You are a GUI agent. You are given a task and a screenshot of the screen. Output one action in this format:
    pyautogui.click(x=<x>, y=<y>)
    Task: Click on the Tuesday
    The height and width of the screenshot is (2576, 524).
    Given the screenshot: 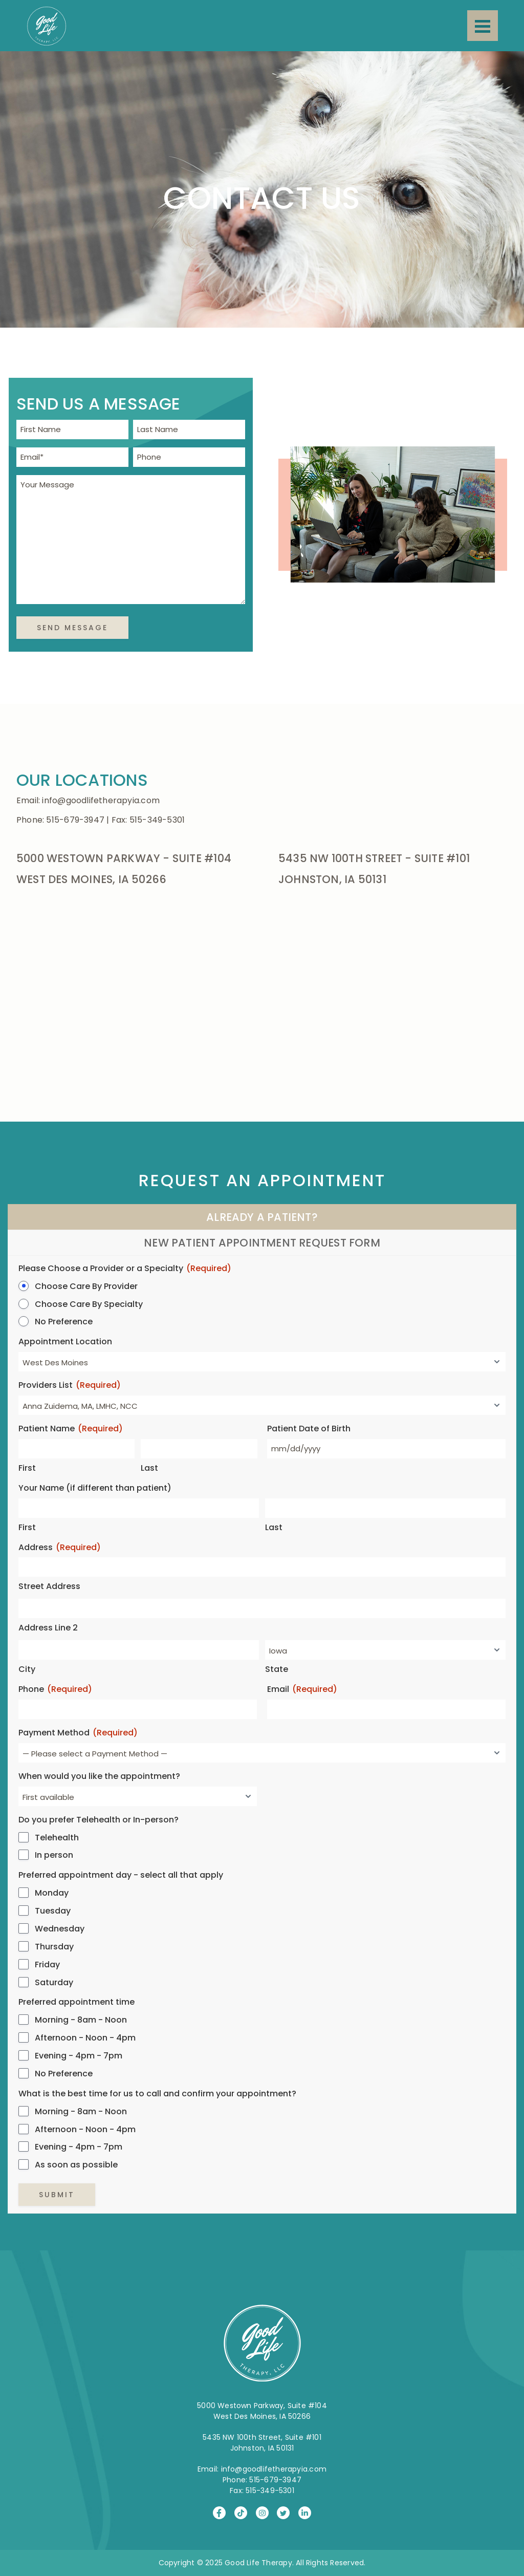 What is the action you would take?
    pyautogui.click(x=53, y=1911)
    